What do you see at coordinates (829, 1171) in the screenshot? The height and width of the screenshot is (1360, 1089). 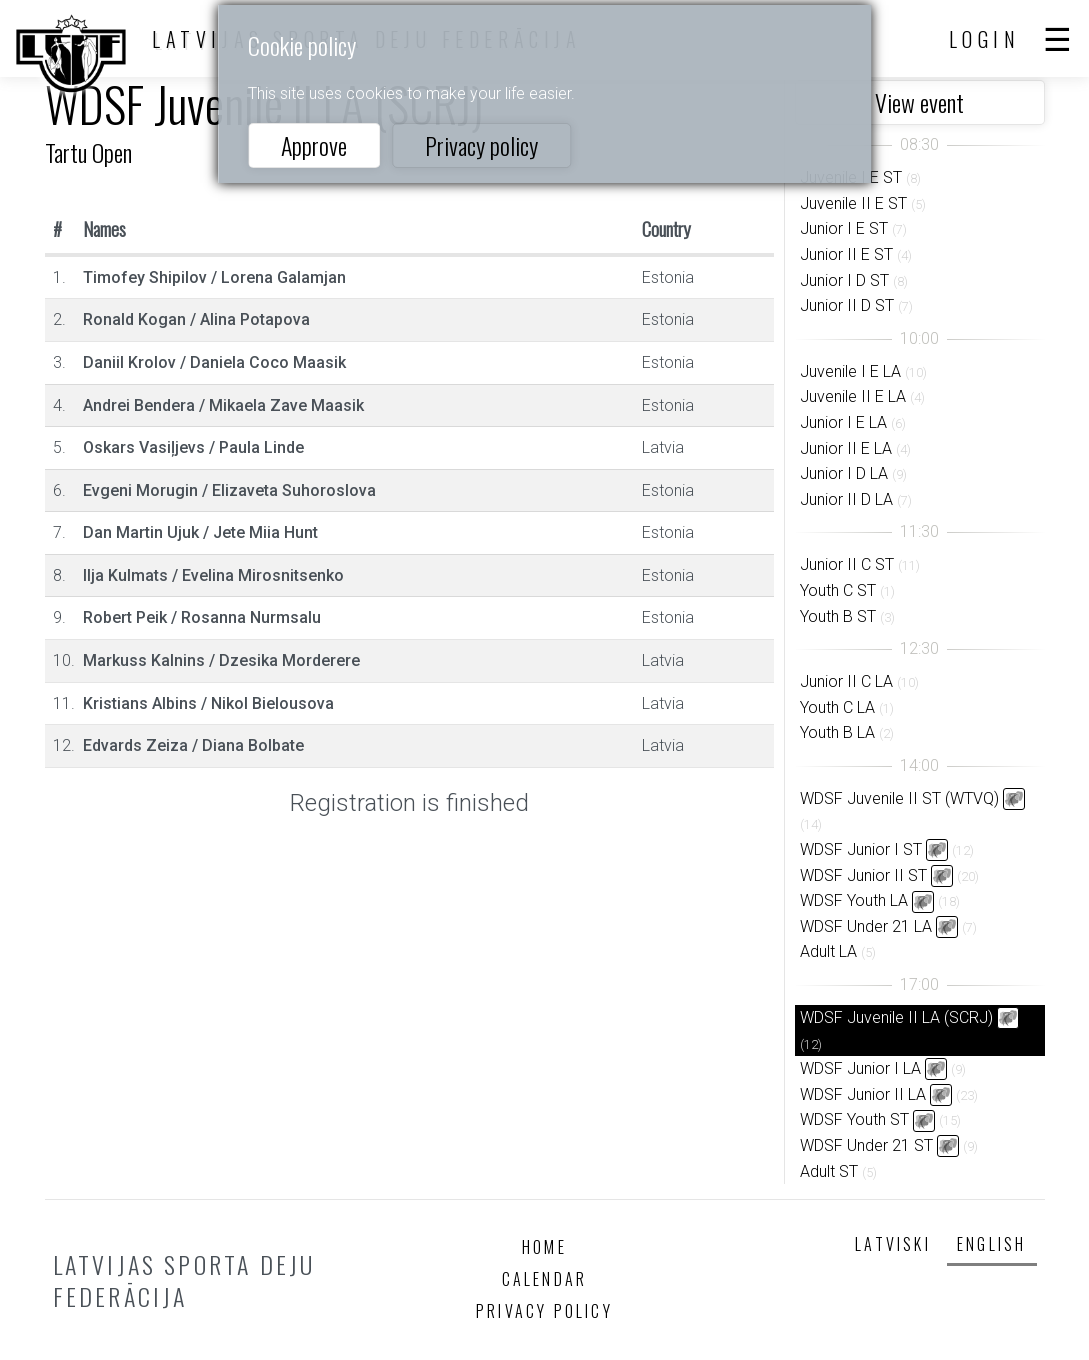 I see `Adult ST` at bounding box center [829, 1171].